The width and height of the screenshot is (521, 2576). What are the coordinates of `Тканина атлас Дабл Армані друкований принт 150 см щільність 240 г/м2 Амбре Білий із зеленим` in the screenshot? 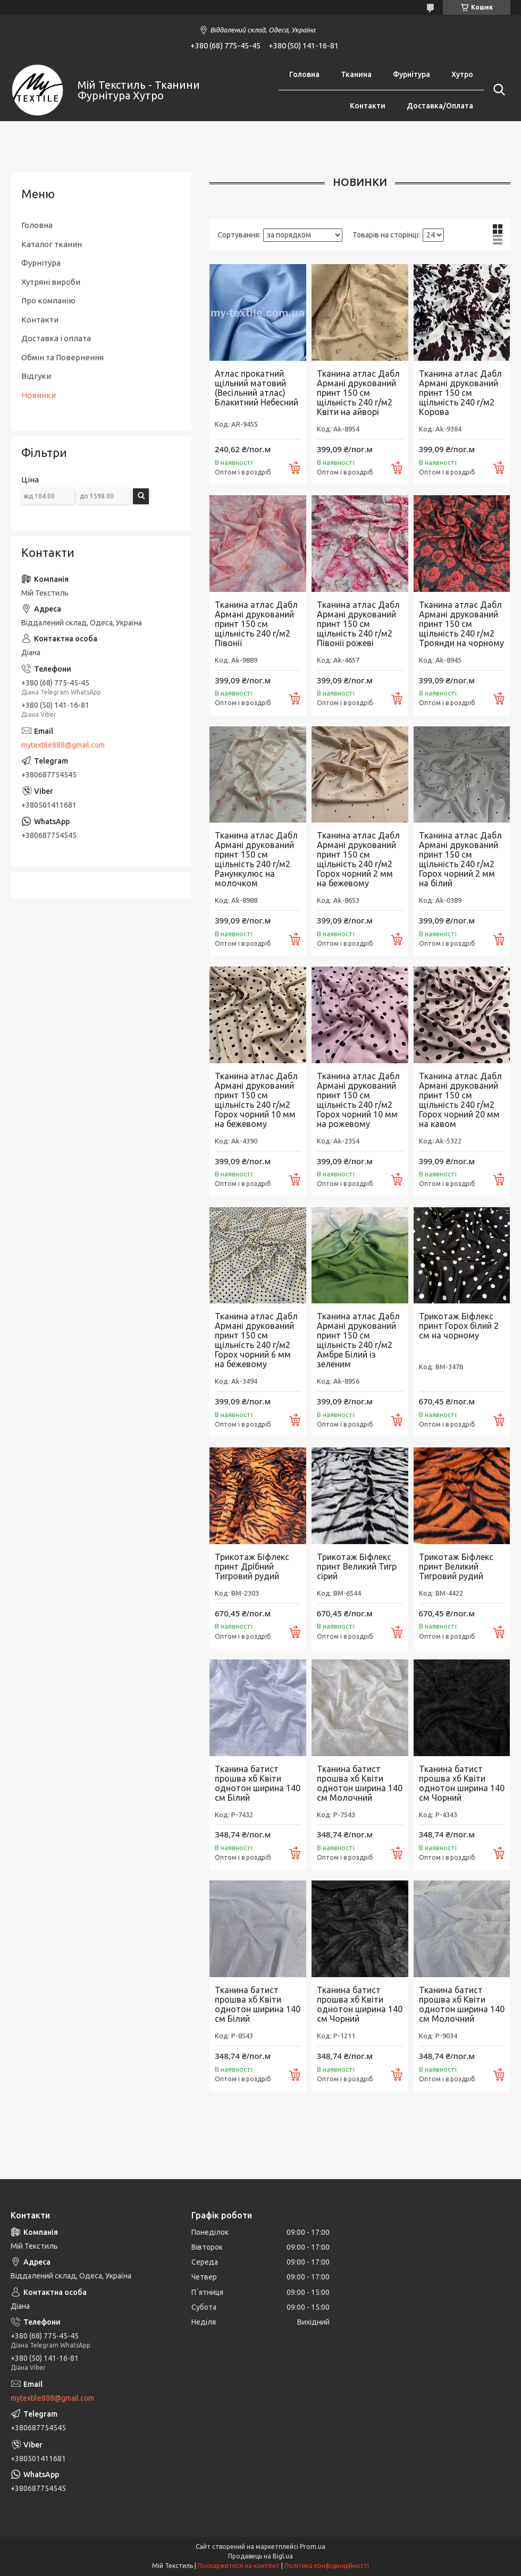 It's located at (358, 1340).